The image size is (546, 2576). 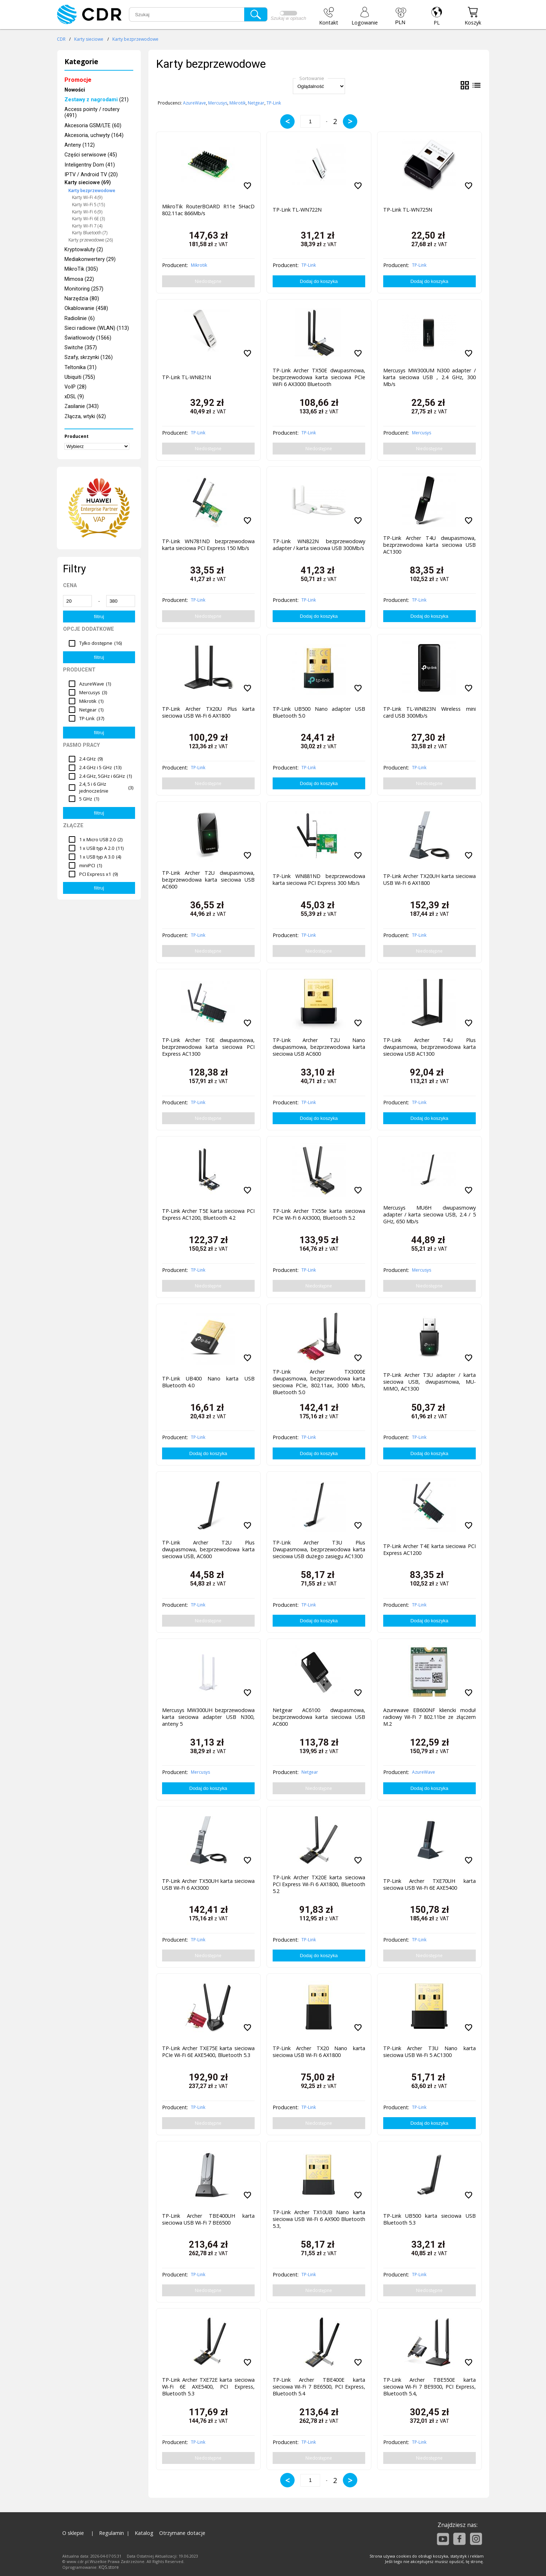 I want to click on Mimosa (22), so click(x=79, y=279).